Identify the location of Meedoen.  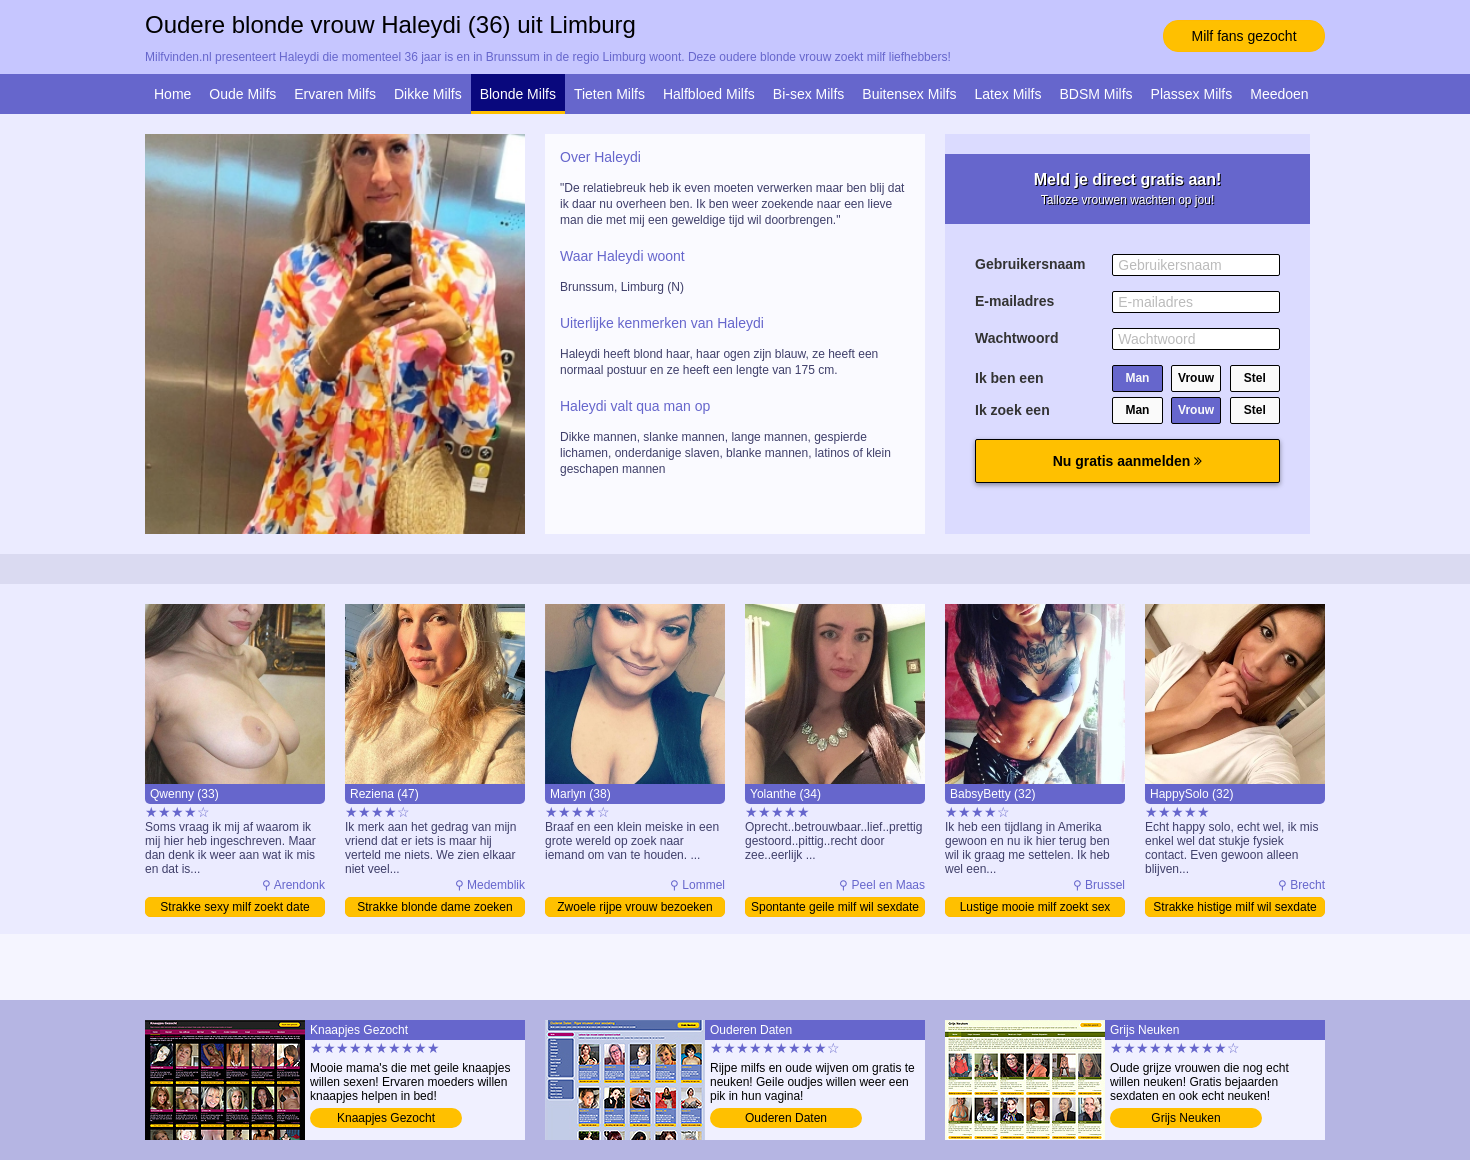
(1279, 94).